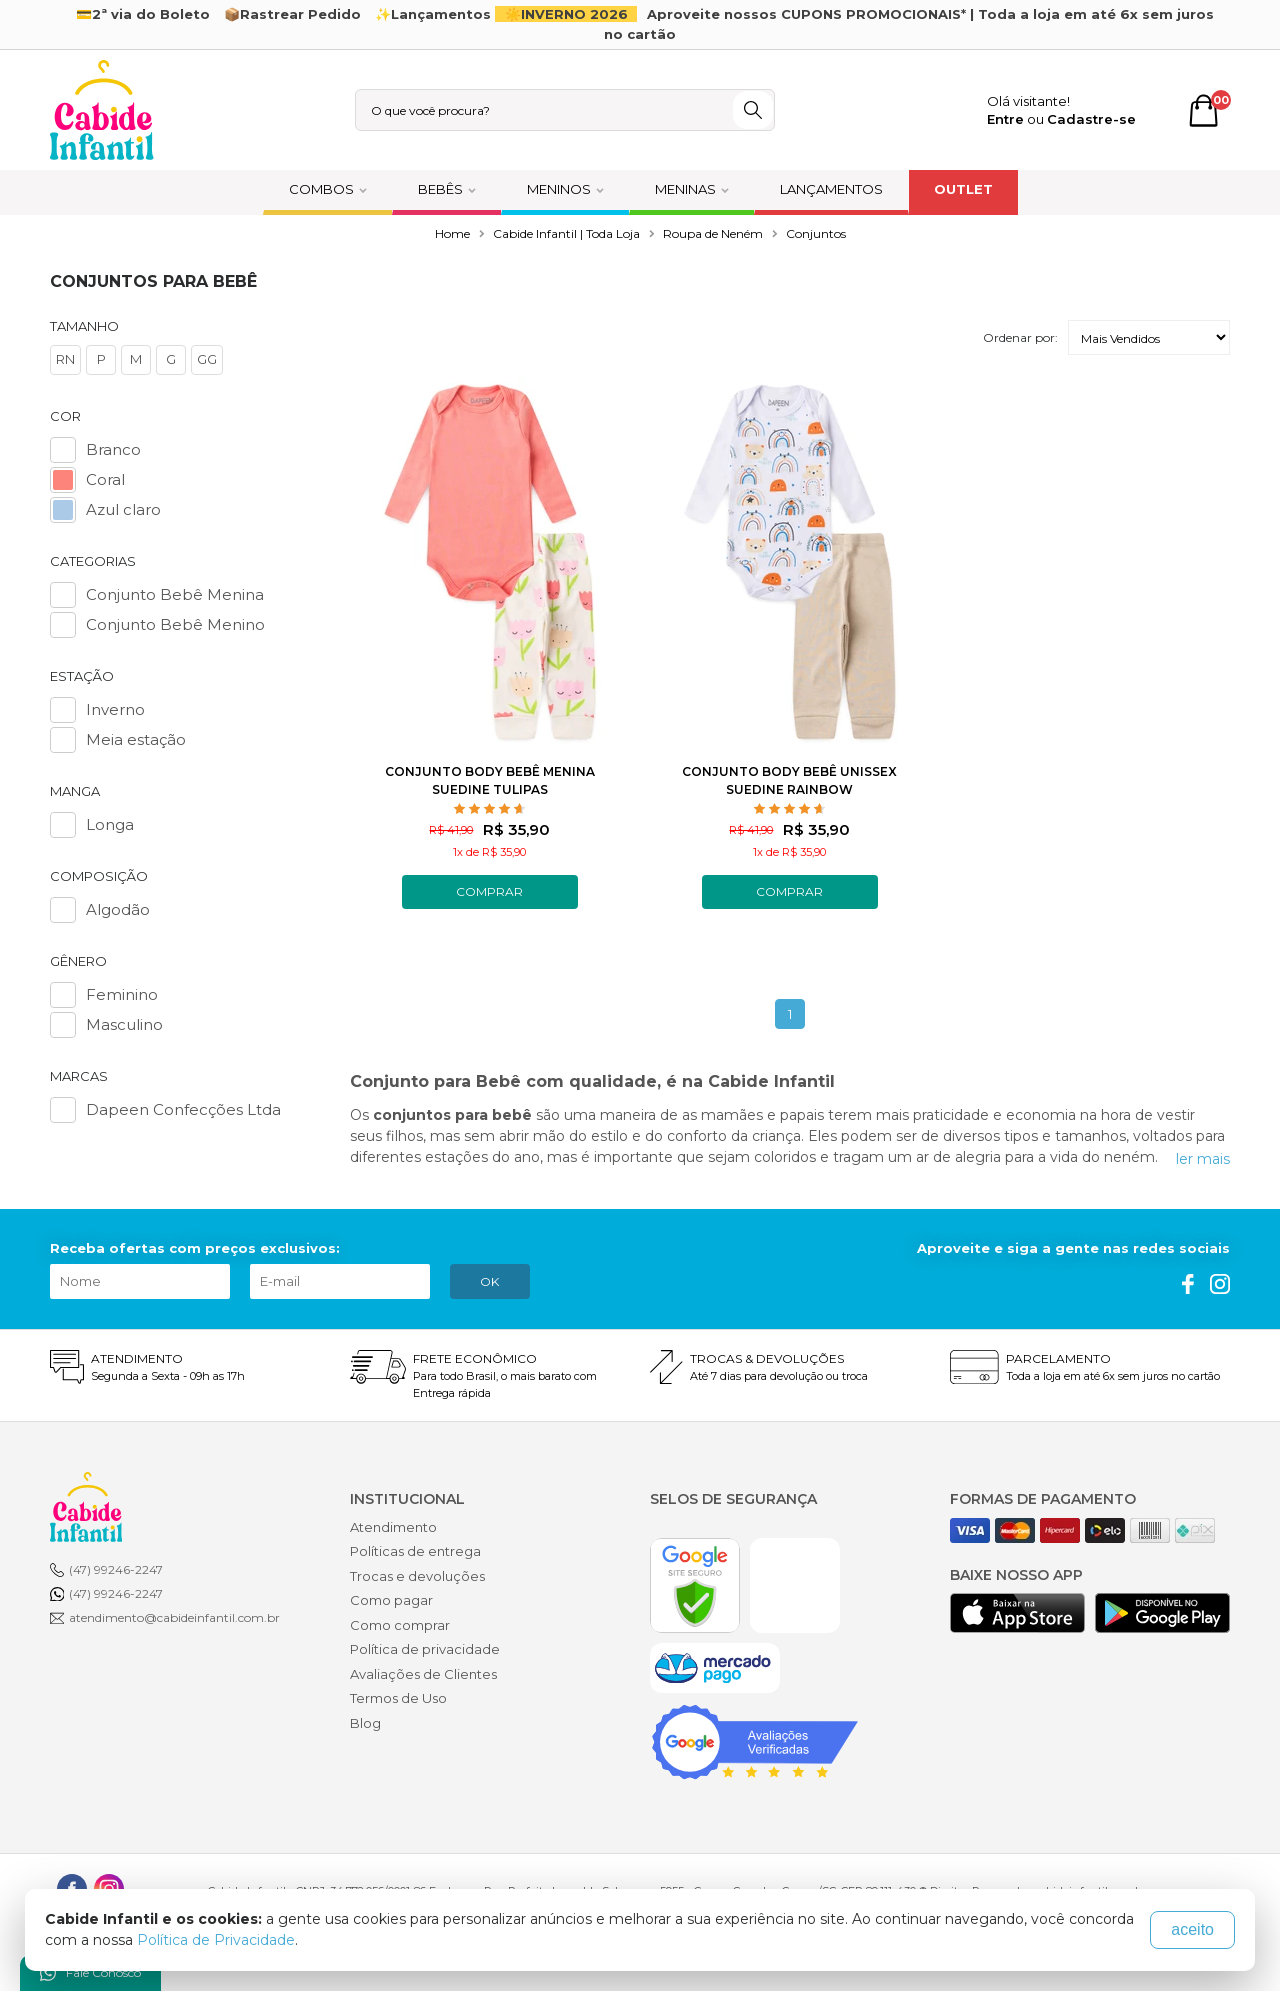 The image size is (1280, 1991). I want to click on Política de privacidade, so click(425, 1649).